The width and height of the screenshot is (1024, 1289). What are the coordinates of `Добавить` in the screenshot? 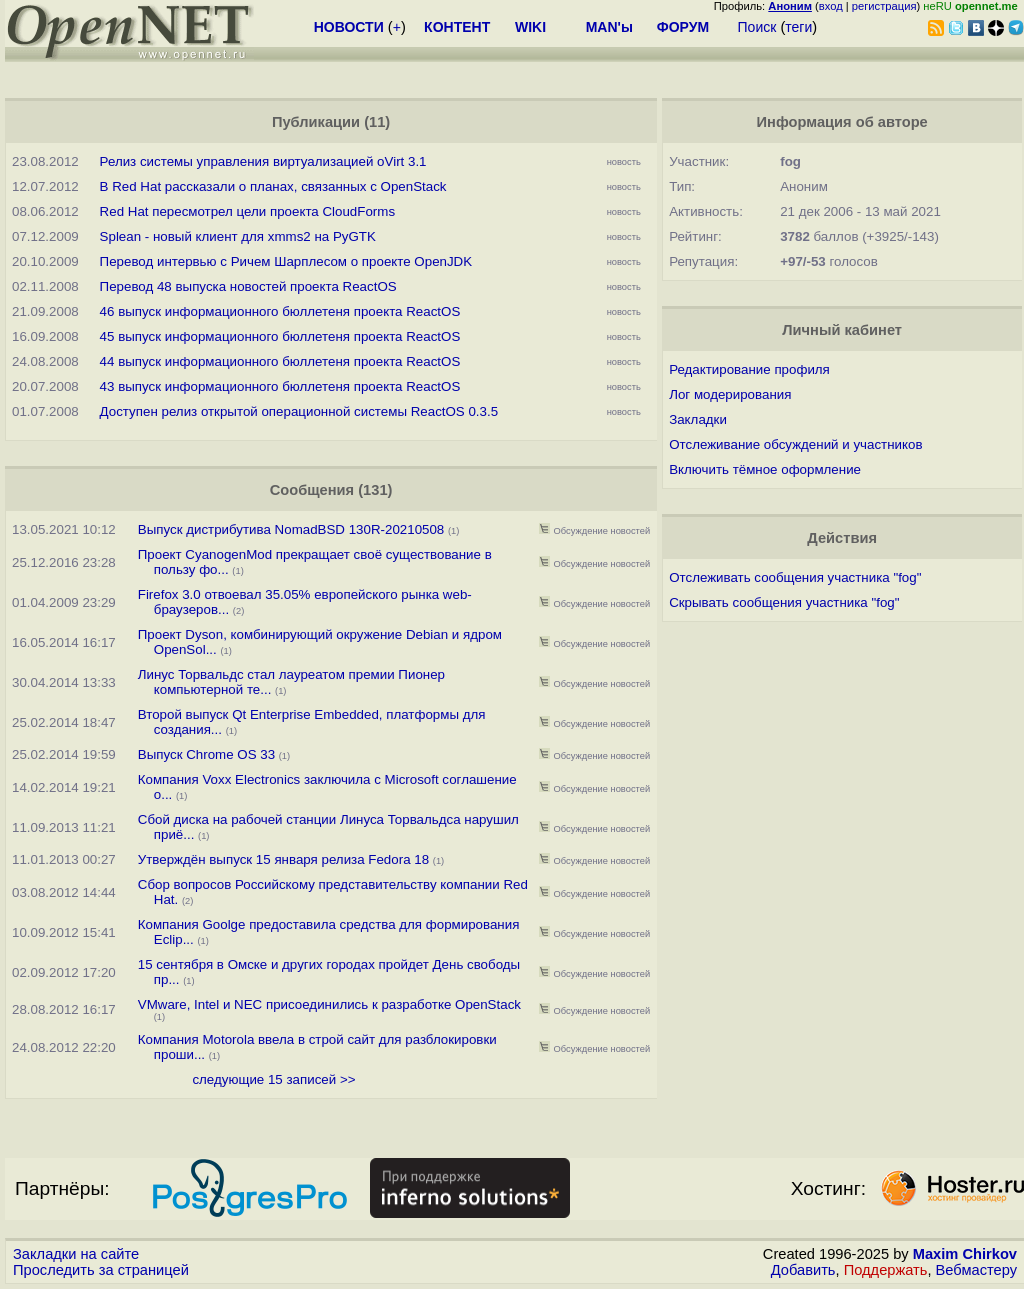 It's located at (803, 1270).